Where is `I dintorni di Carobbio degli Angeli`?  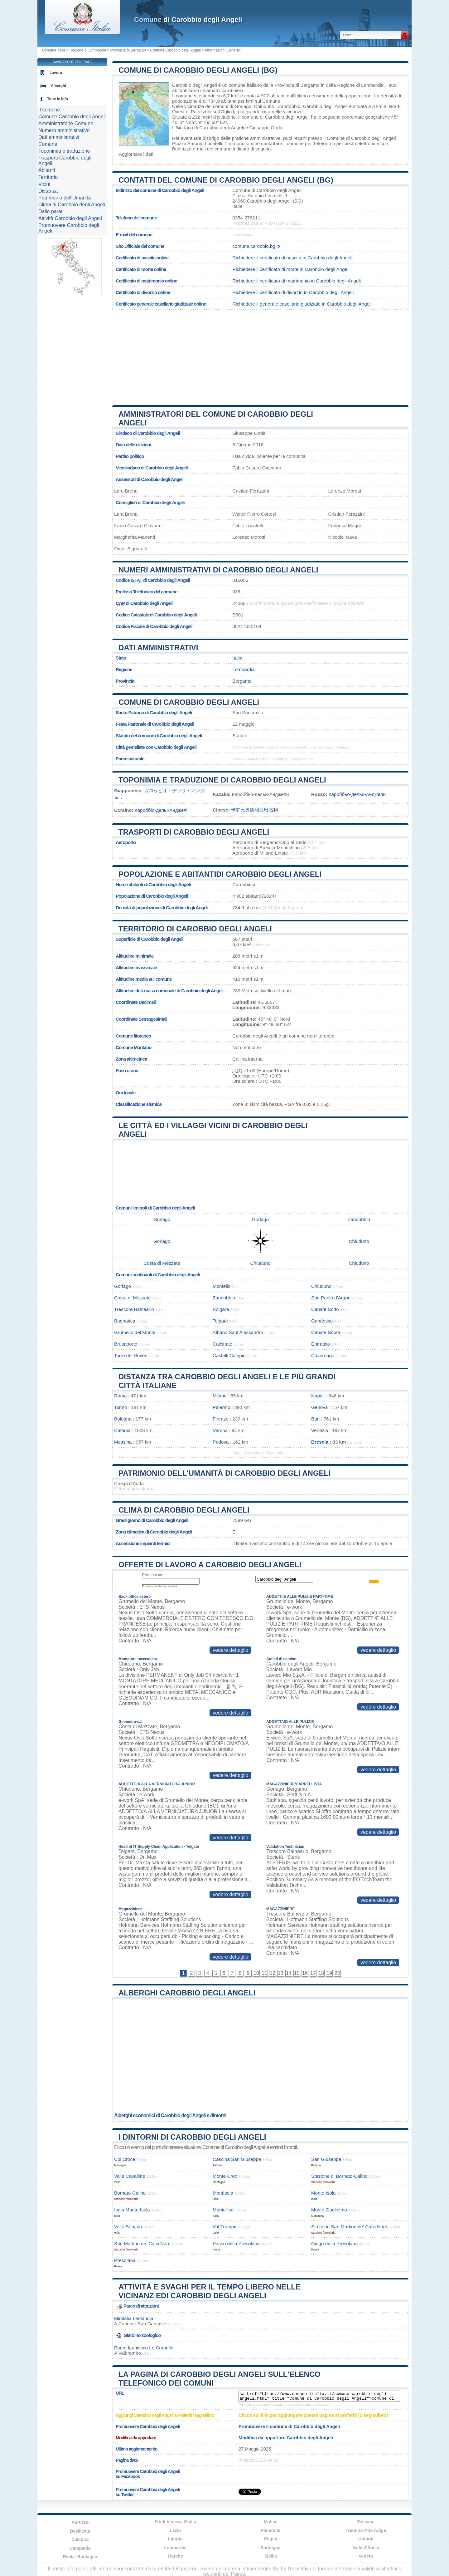
I dintorni di Carobbio degli Angeli is located at coordinates (192, 2137).